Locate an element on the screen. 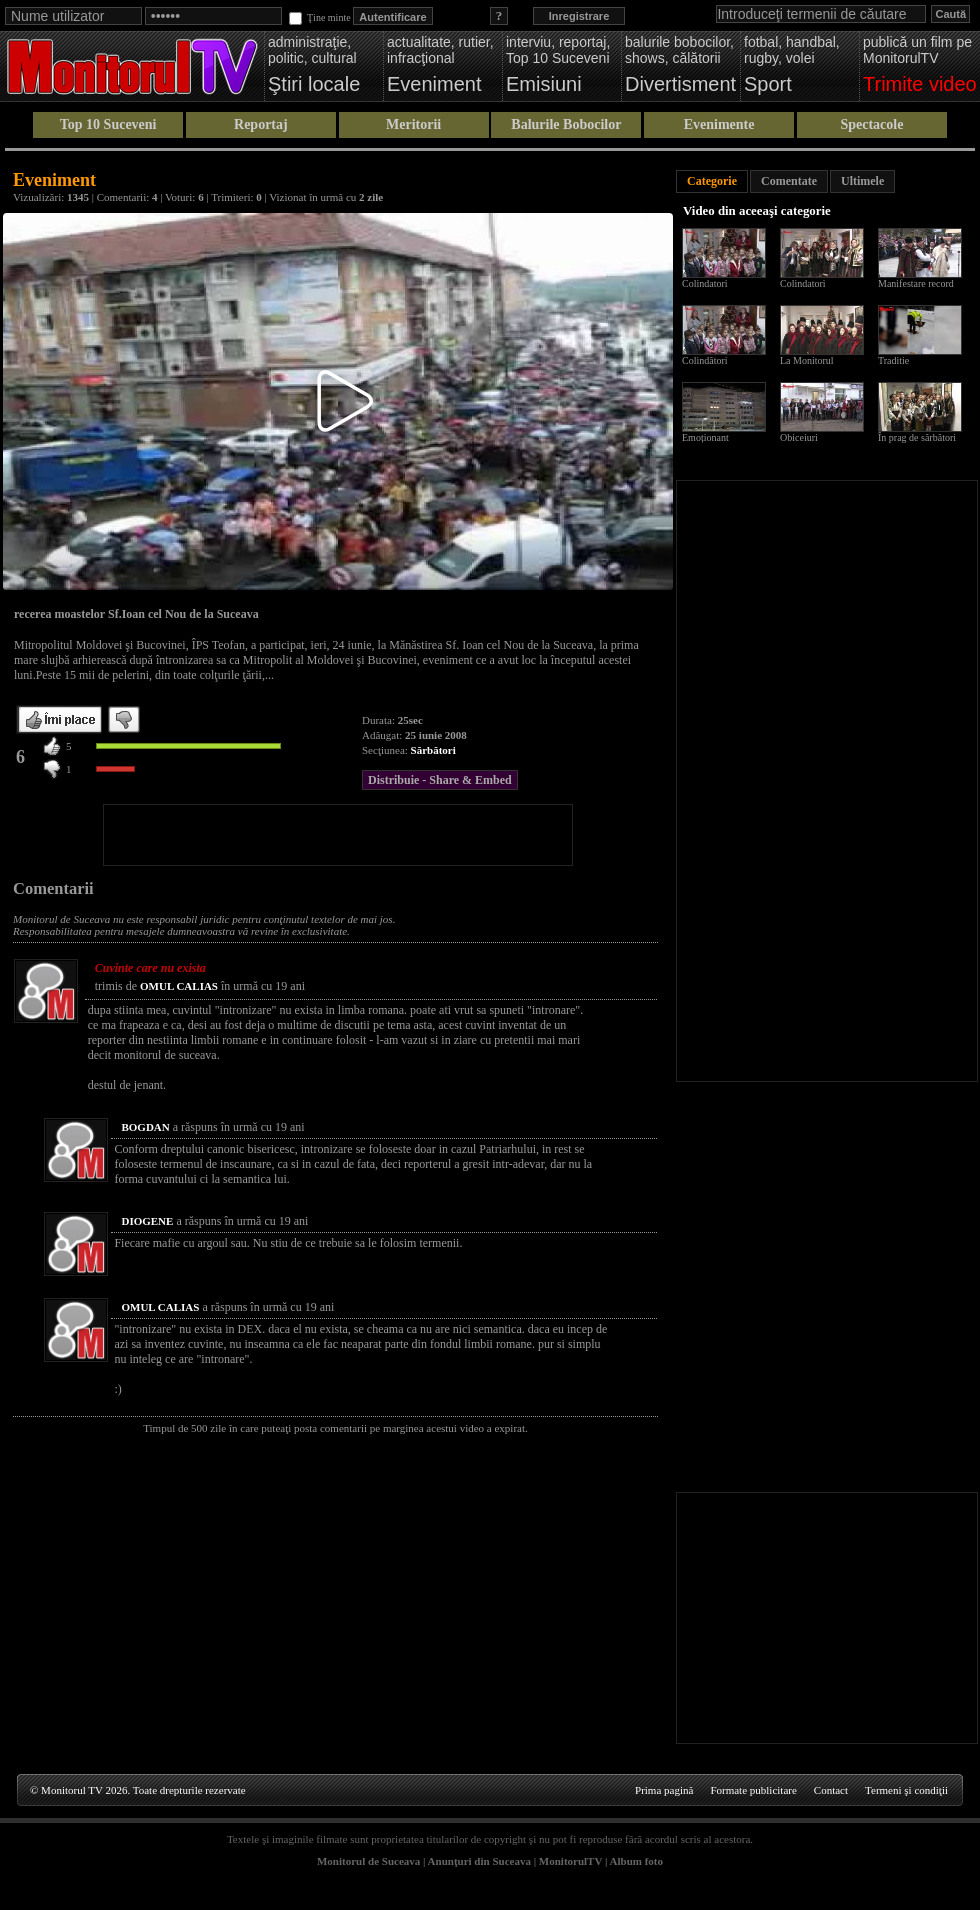 The height and width of the screenshot is (1910, 980). Formate publicitare is located at coordinates (753, 1790).